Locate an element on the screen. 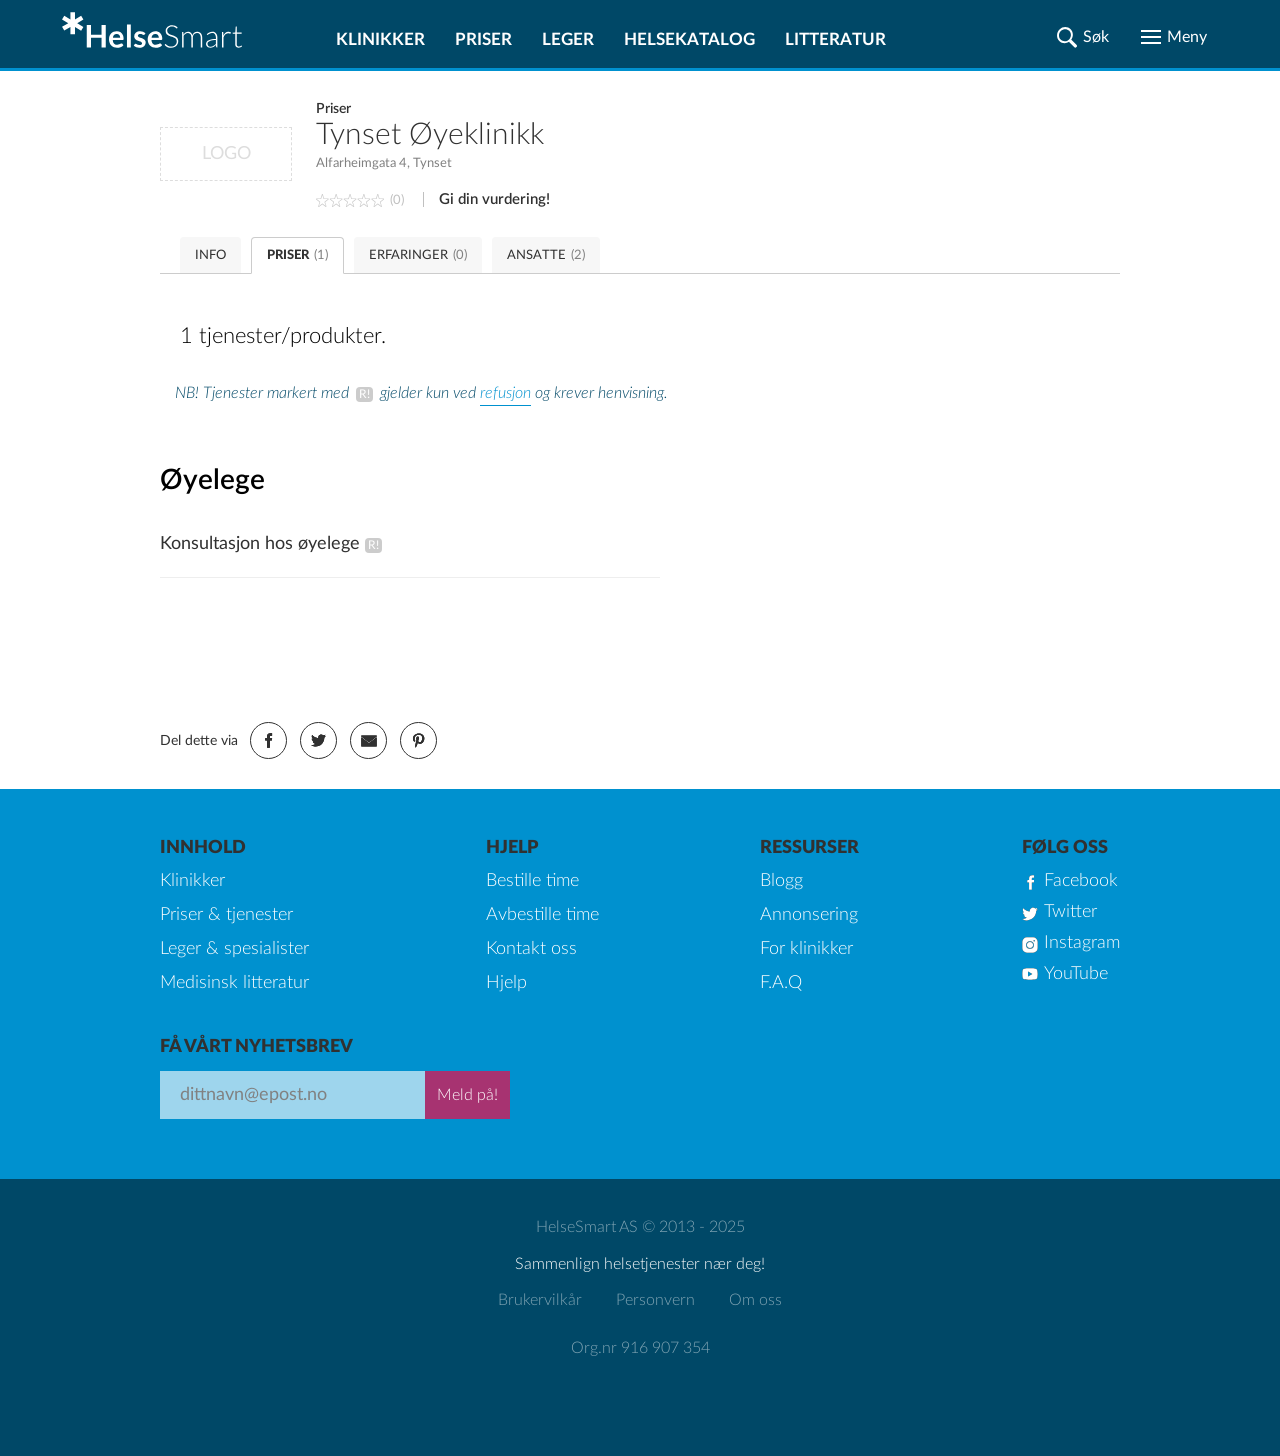 Image resolution: width=1280 pixels, height=1456 pixels. Om oss is located at coordinates (755, 1300).